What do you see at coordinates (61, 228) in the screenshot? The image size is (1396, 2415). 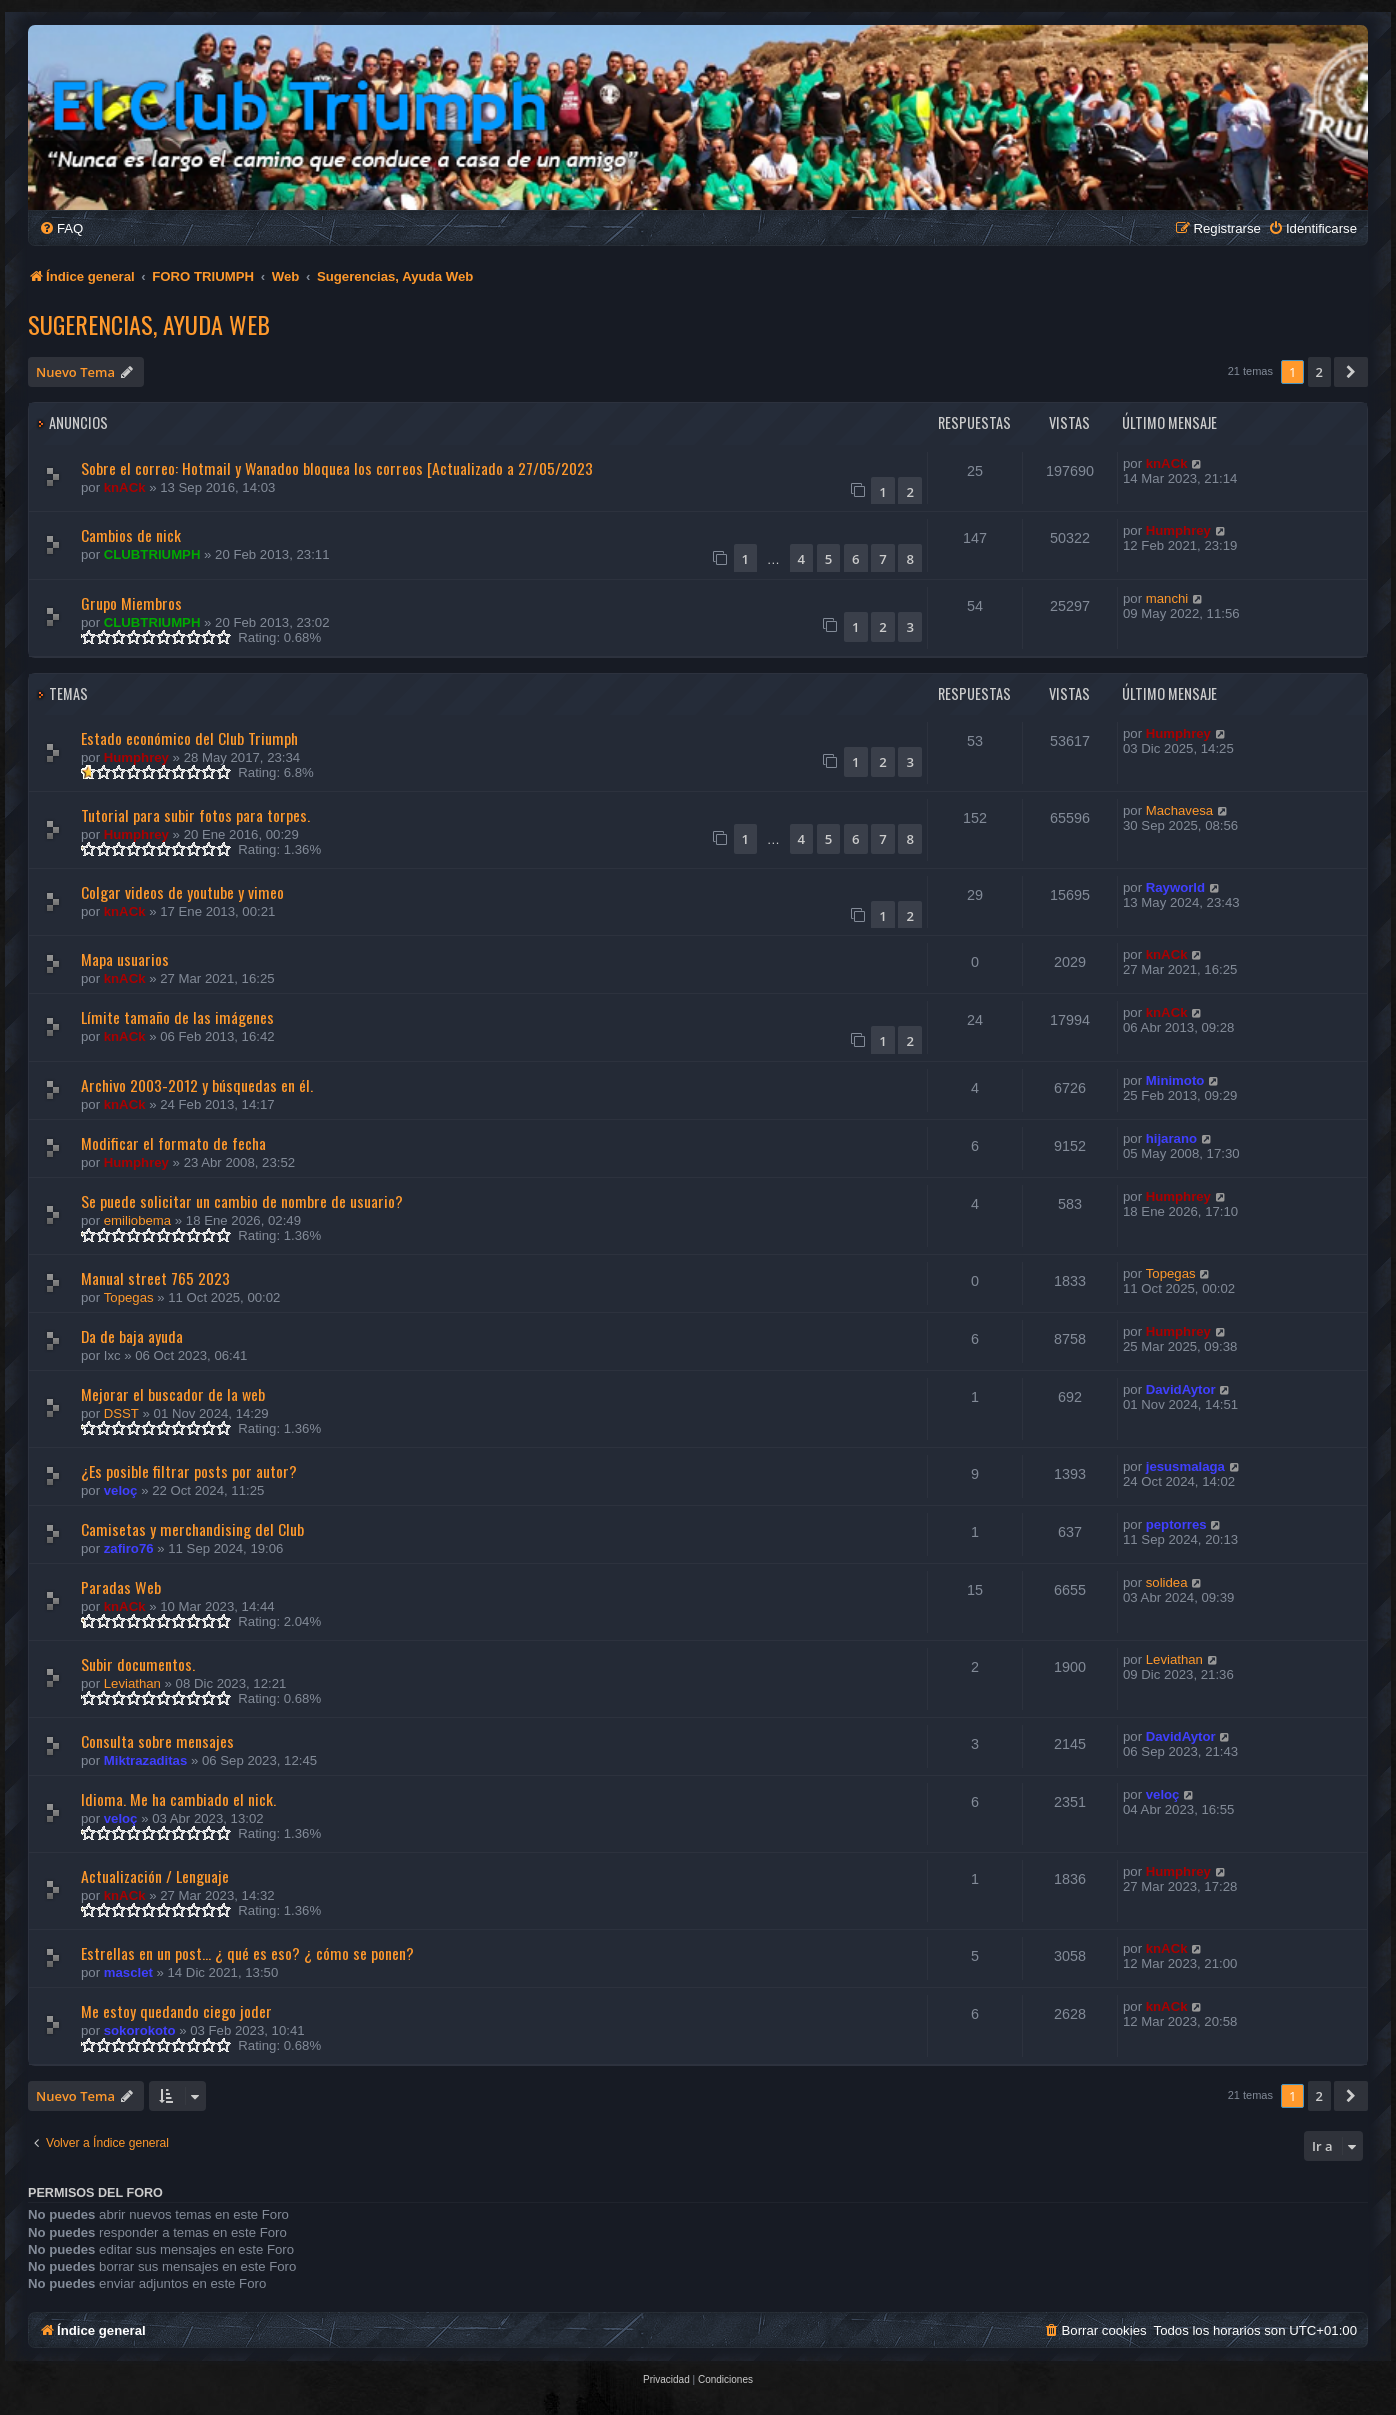 I see `[menuitem]` at bounding box center [61, 228].